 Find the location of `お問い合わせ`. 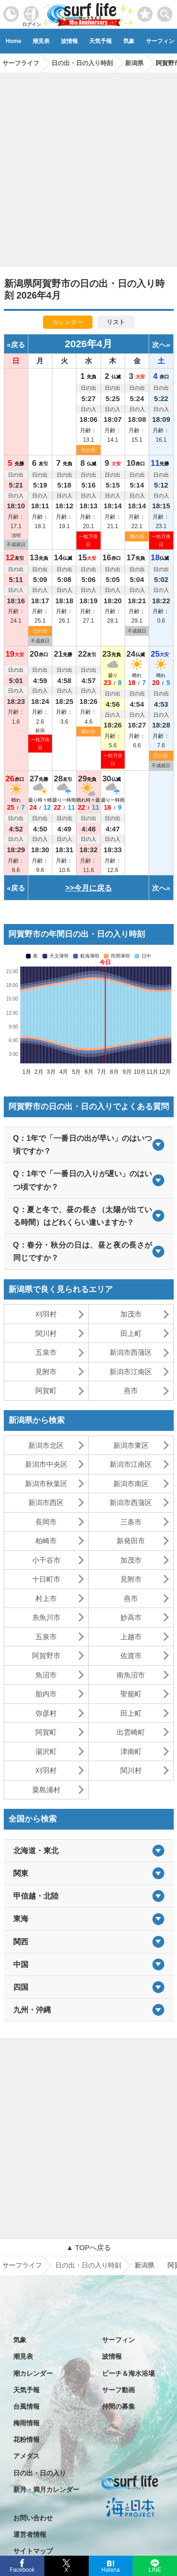

お問い合わせ is located at coordinates (33, 2518).